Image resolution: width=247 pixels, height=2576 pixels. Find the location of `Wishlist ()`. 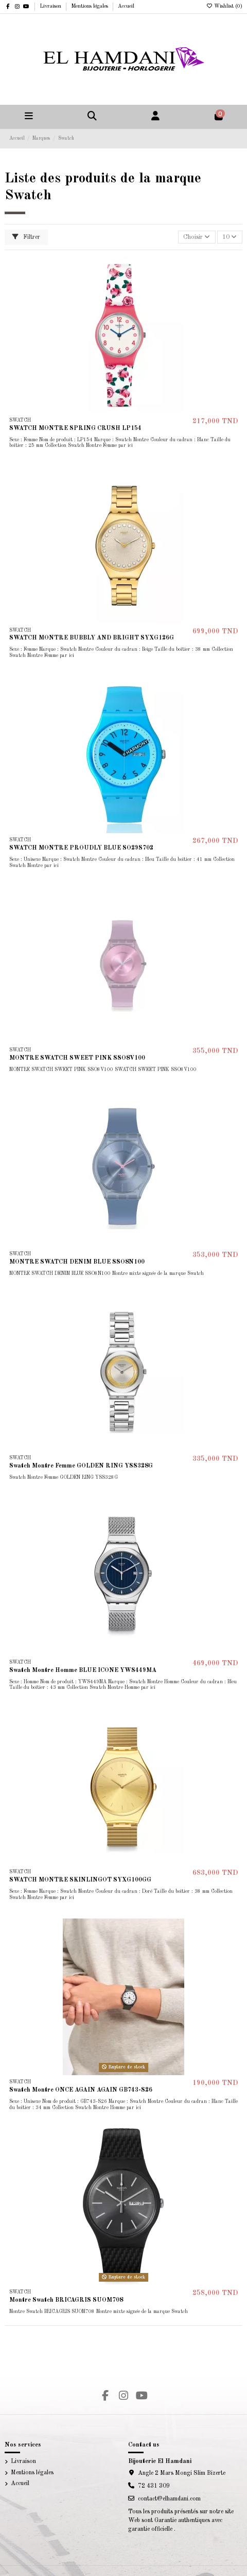

Wishlist () is located at coordinates (224, 6).